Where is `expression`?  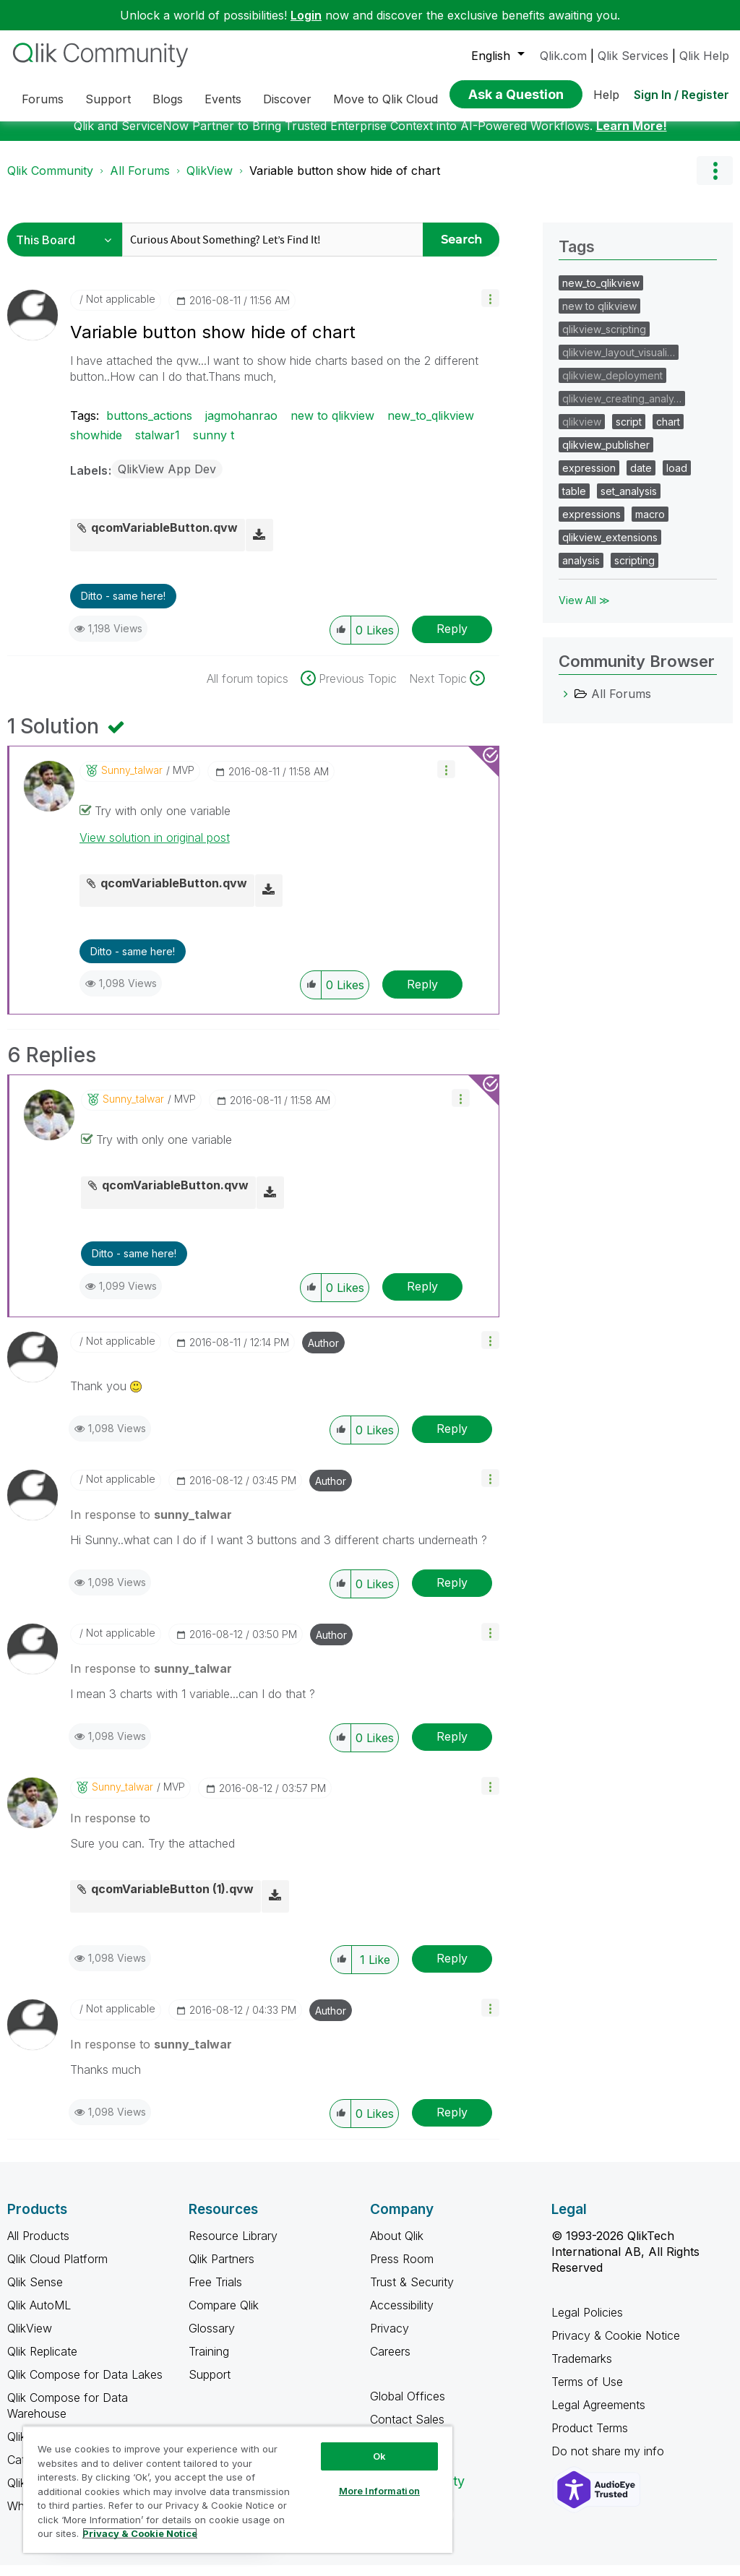 expression is located at coordinates (589, 479).